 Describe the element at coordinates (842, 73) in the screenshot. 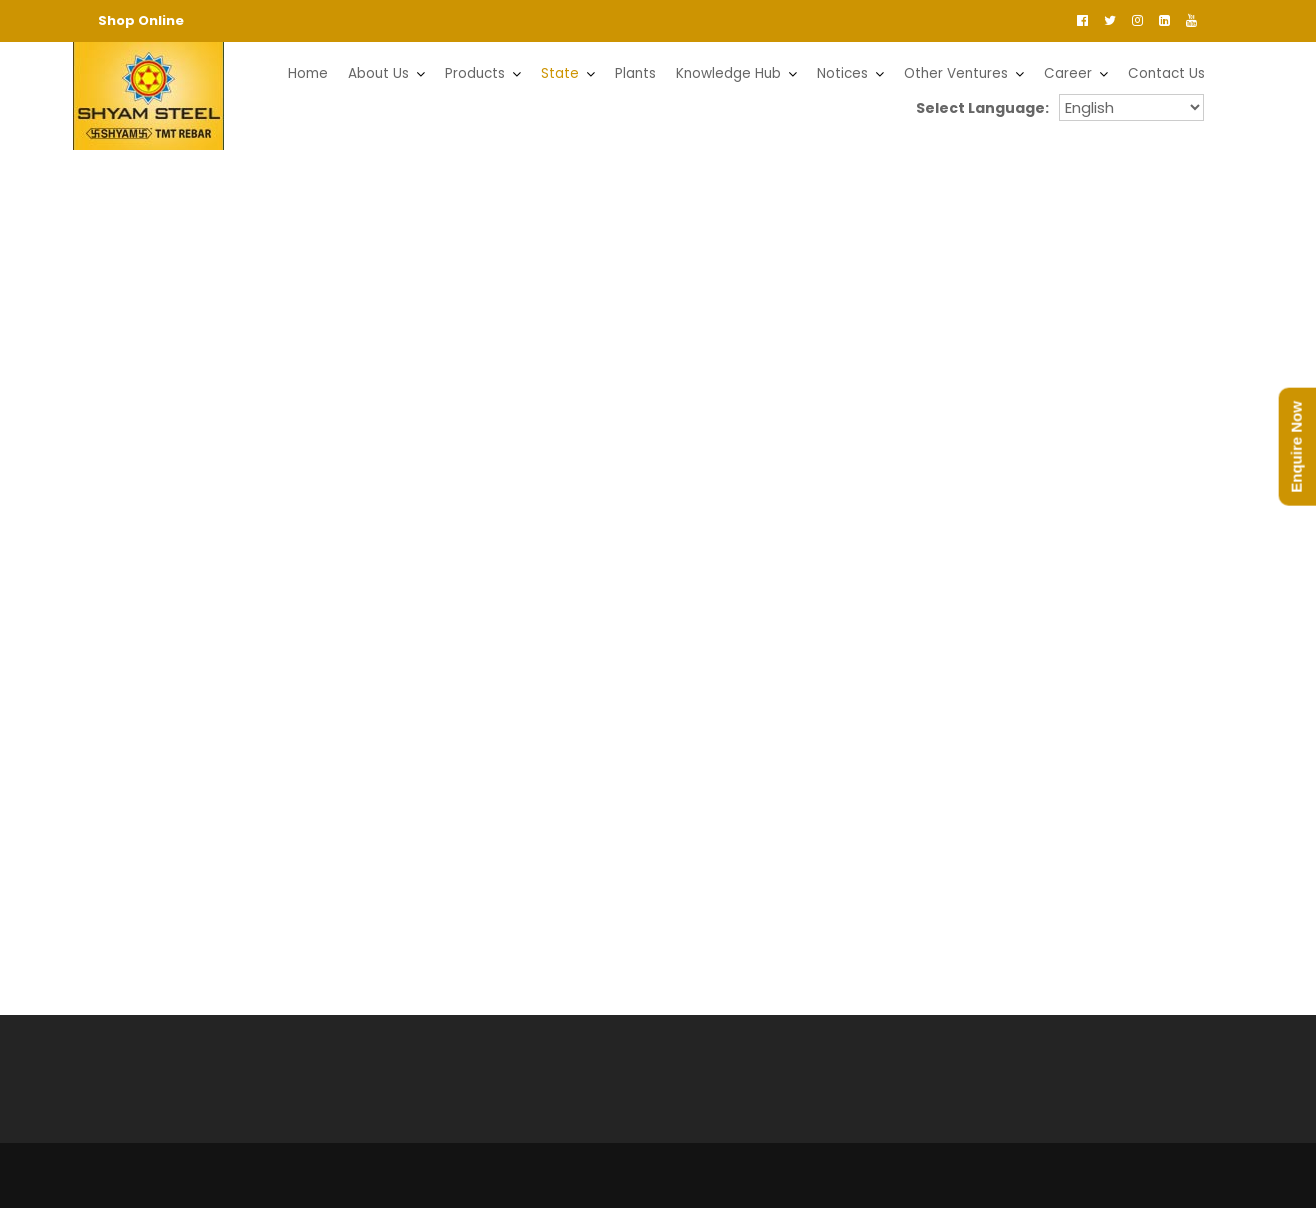

I see `Notices` at that location.